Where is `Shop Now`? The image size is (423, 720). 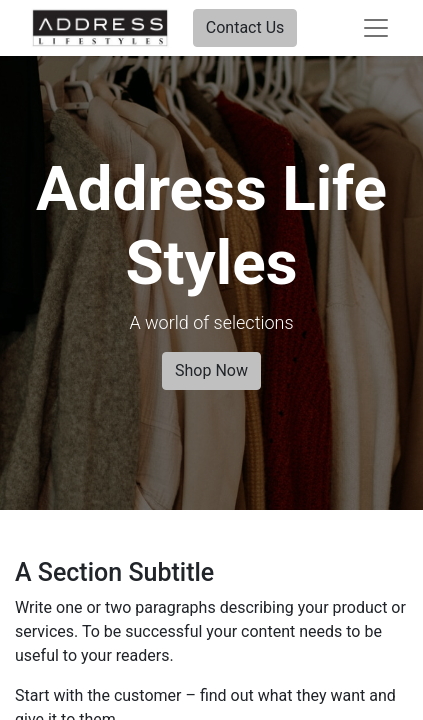
Shop Now is located at coordinates (211, 370).